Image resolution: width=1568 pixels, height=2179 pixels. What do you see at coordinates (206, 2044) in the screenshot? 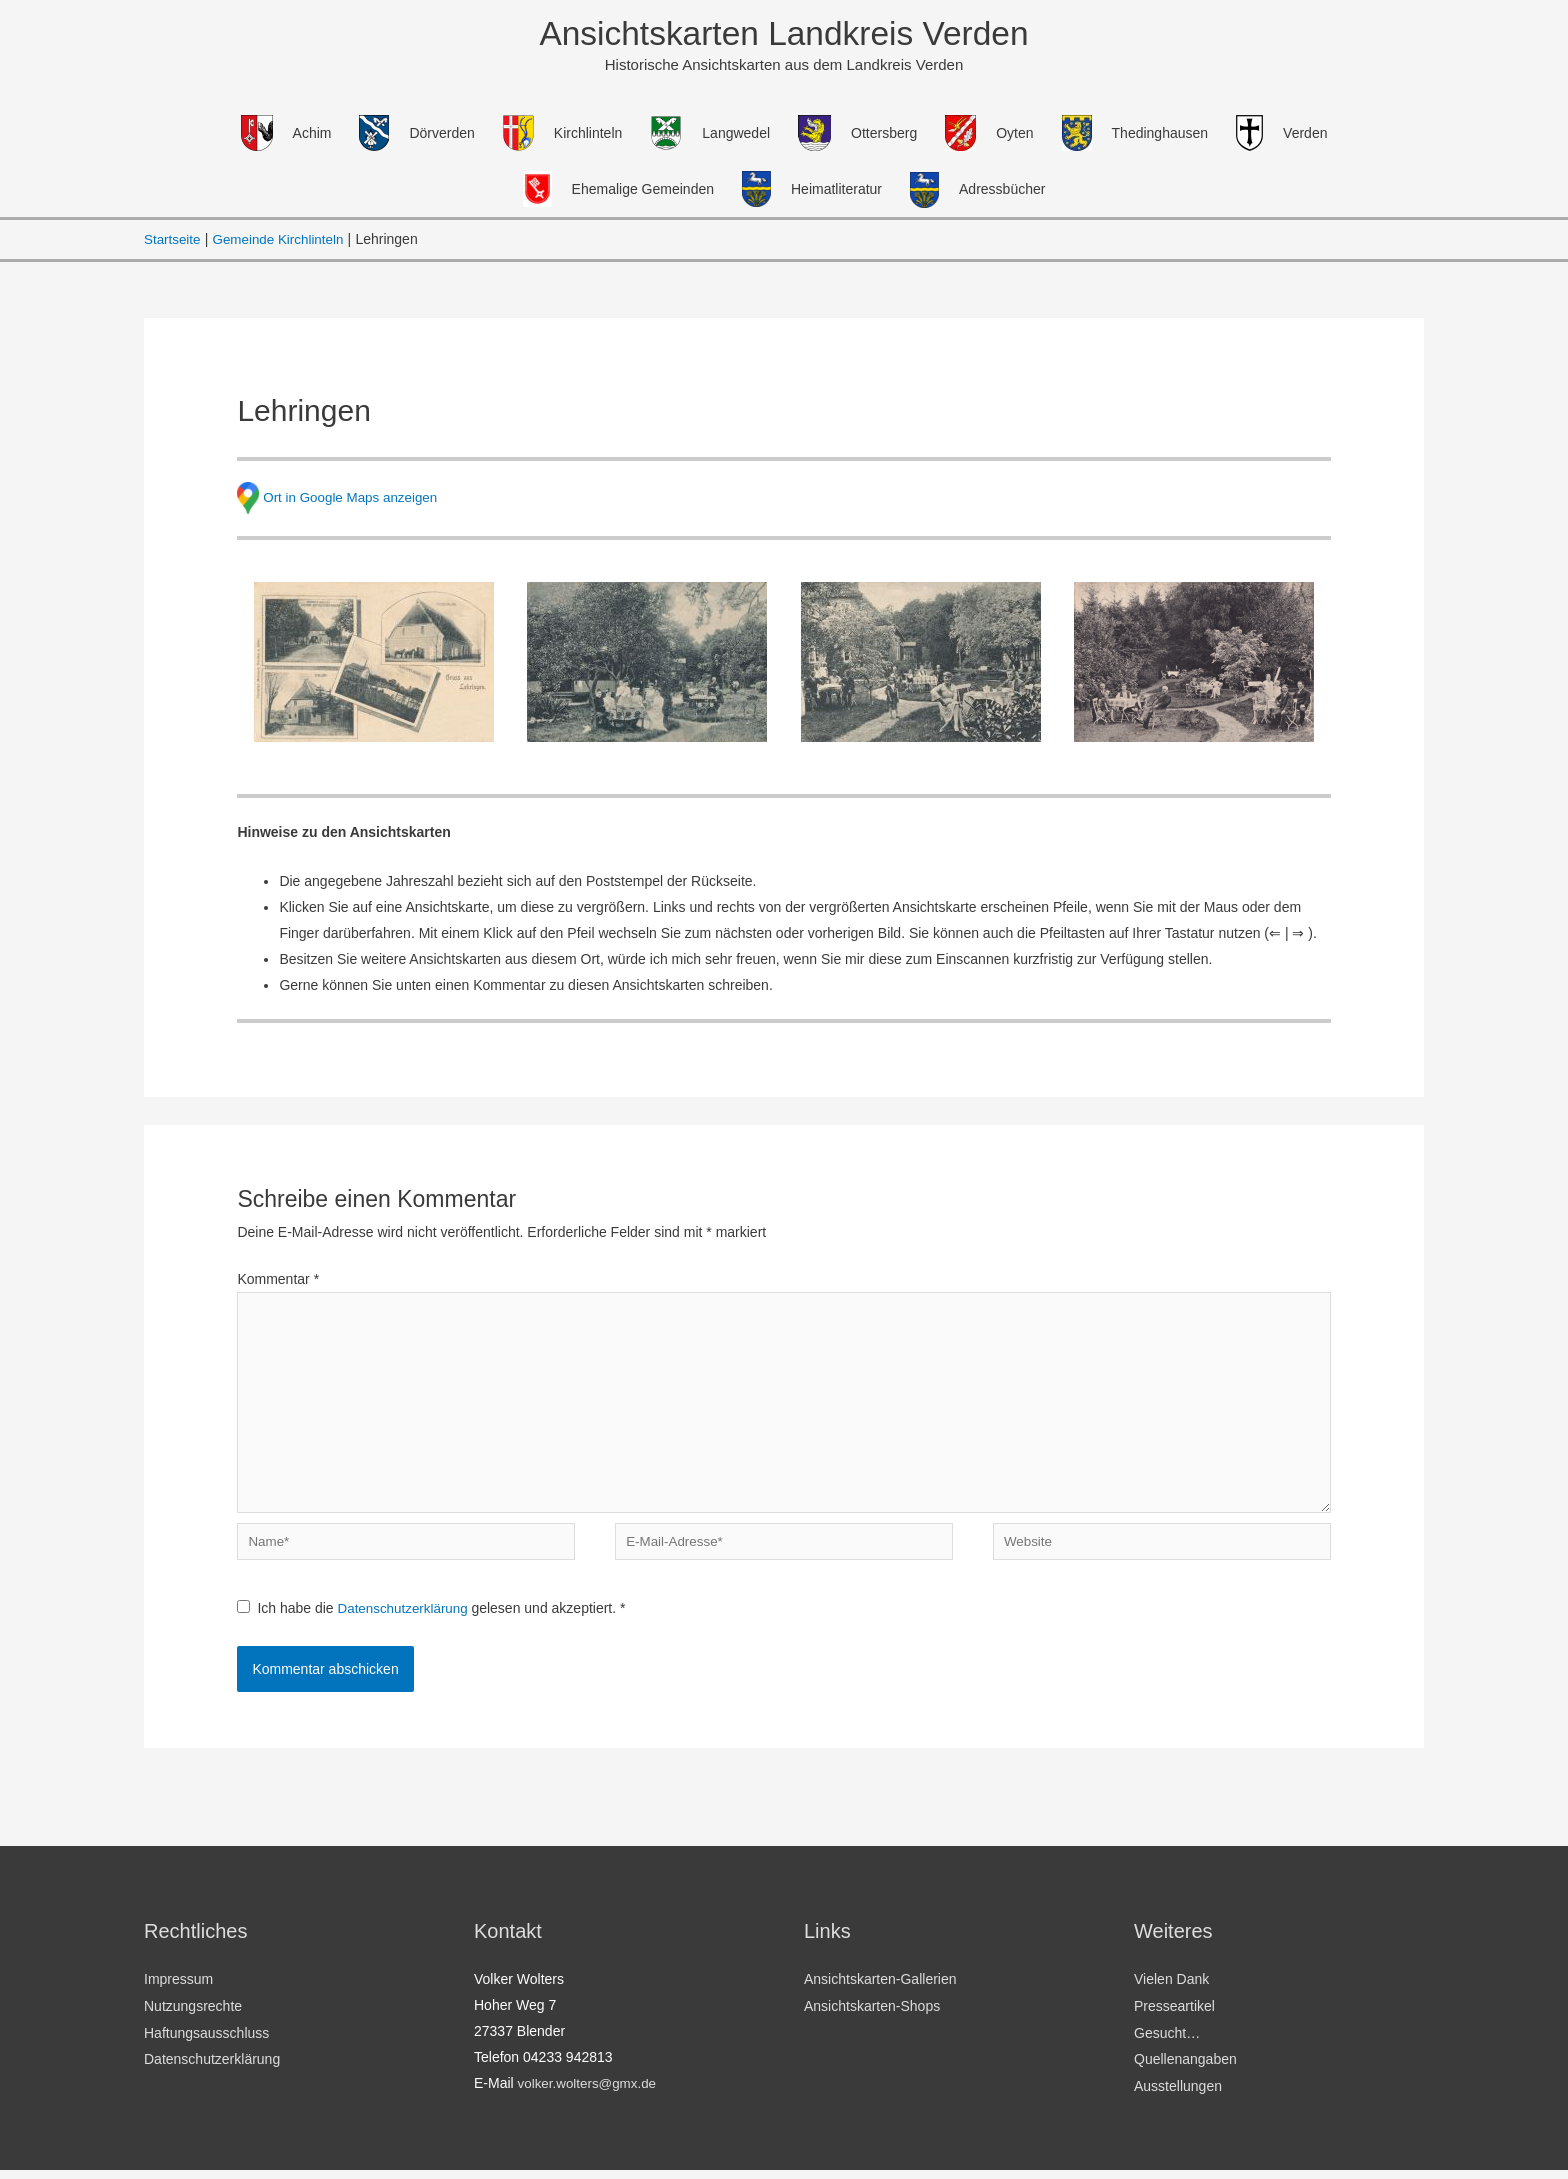
I see `Haftungsausschluss` at bounding box center [206, 2044].